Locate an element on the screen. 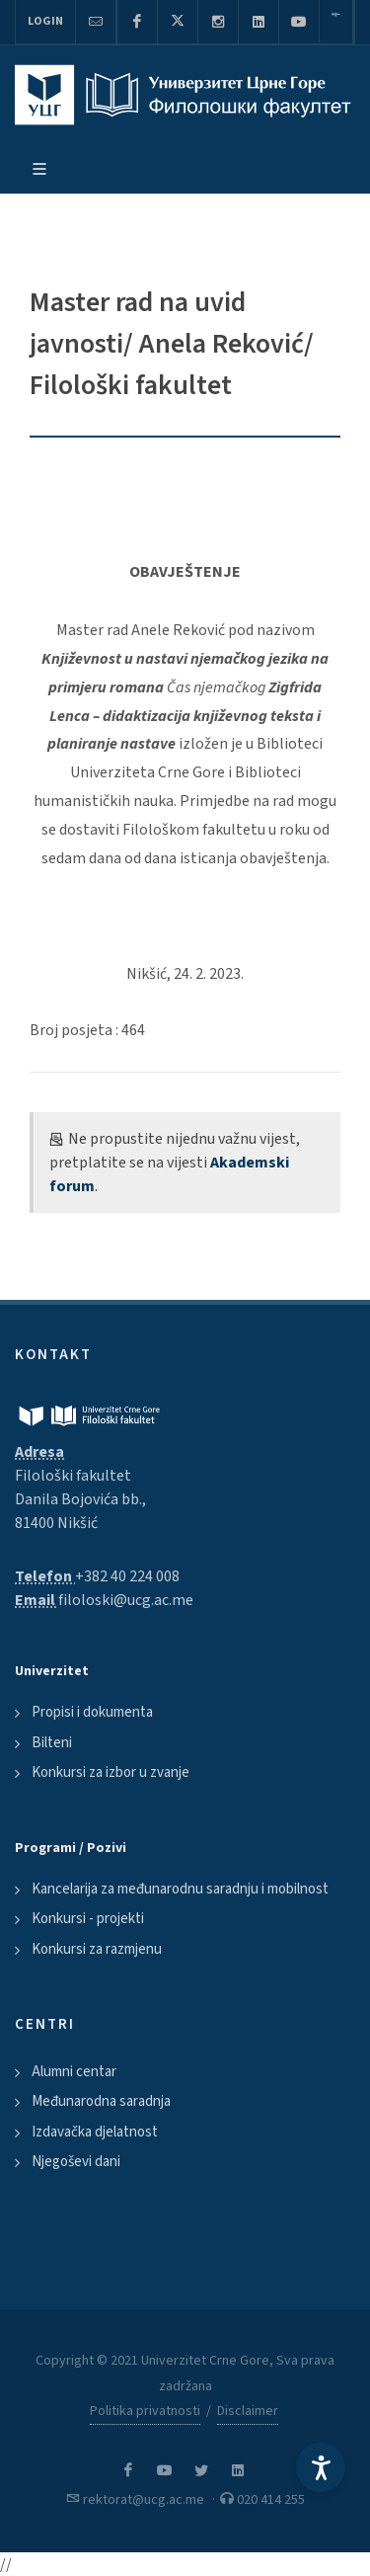 The height and width of the screenshot is (2576, 370). +382 40 224 008 is located at coordinates (127, 1576).